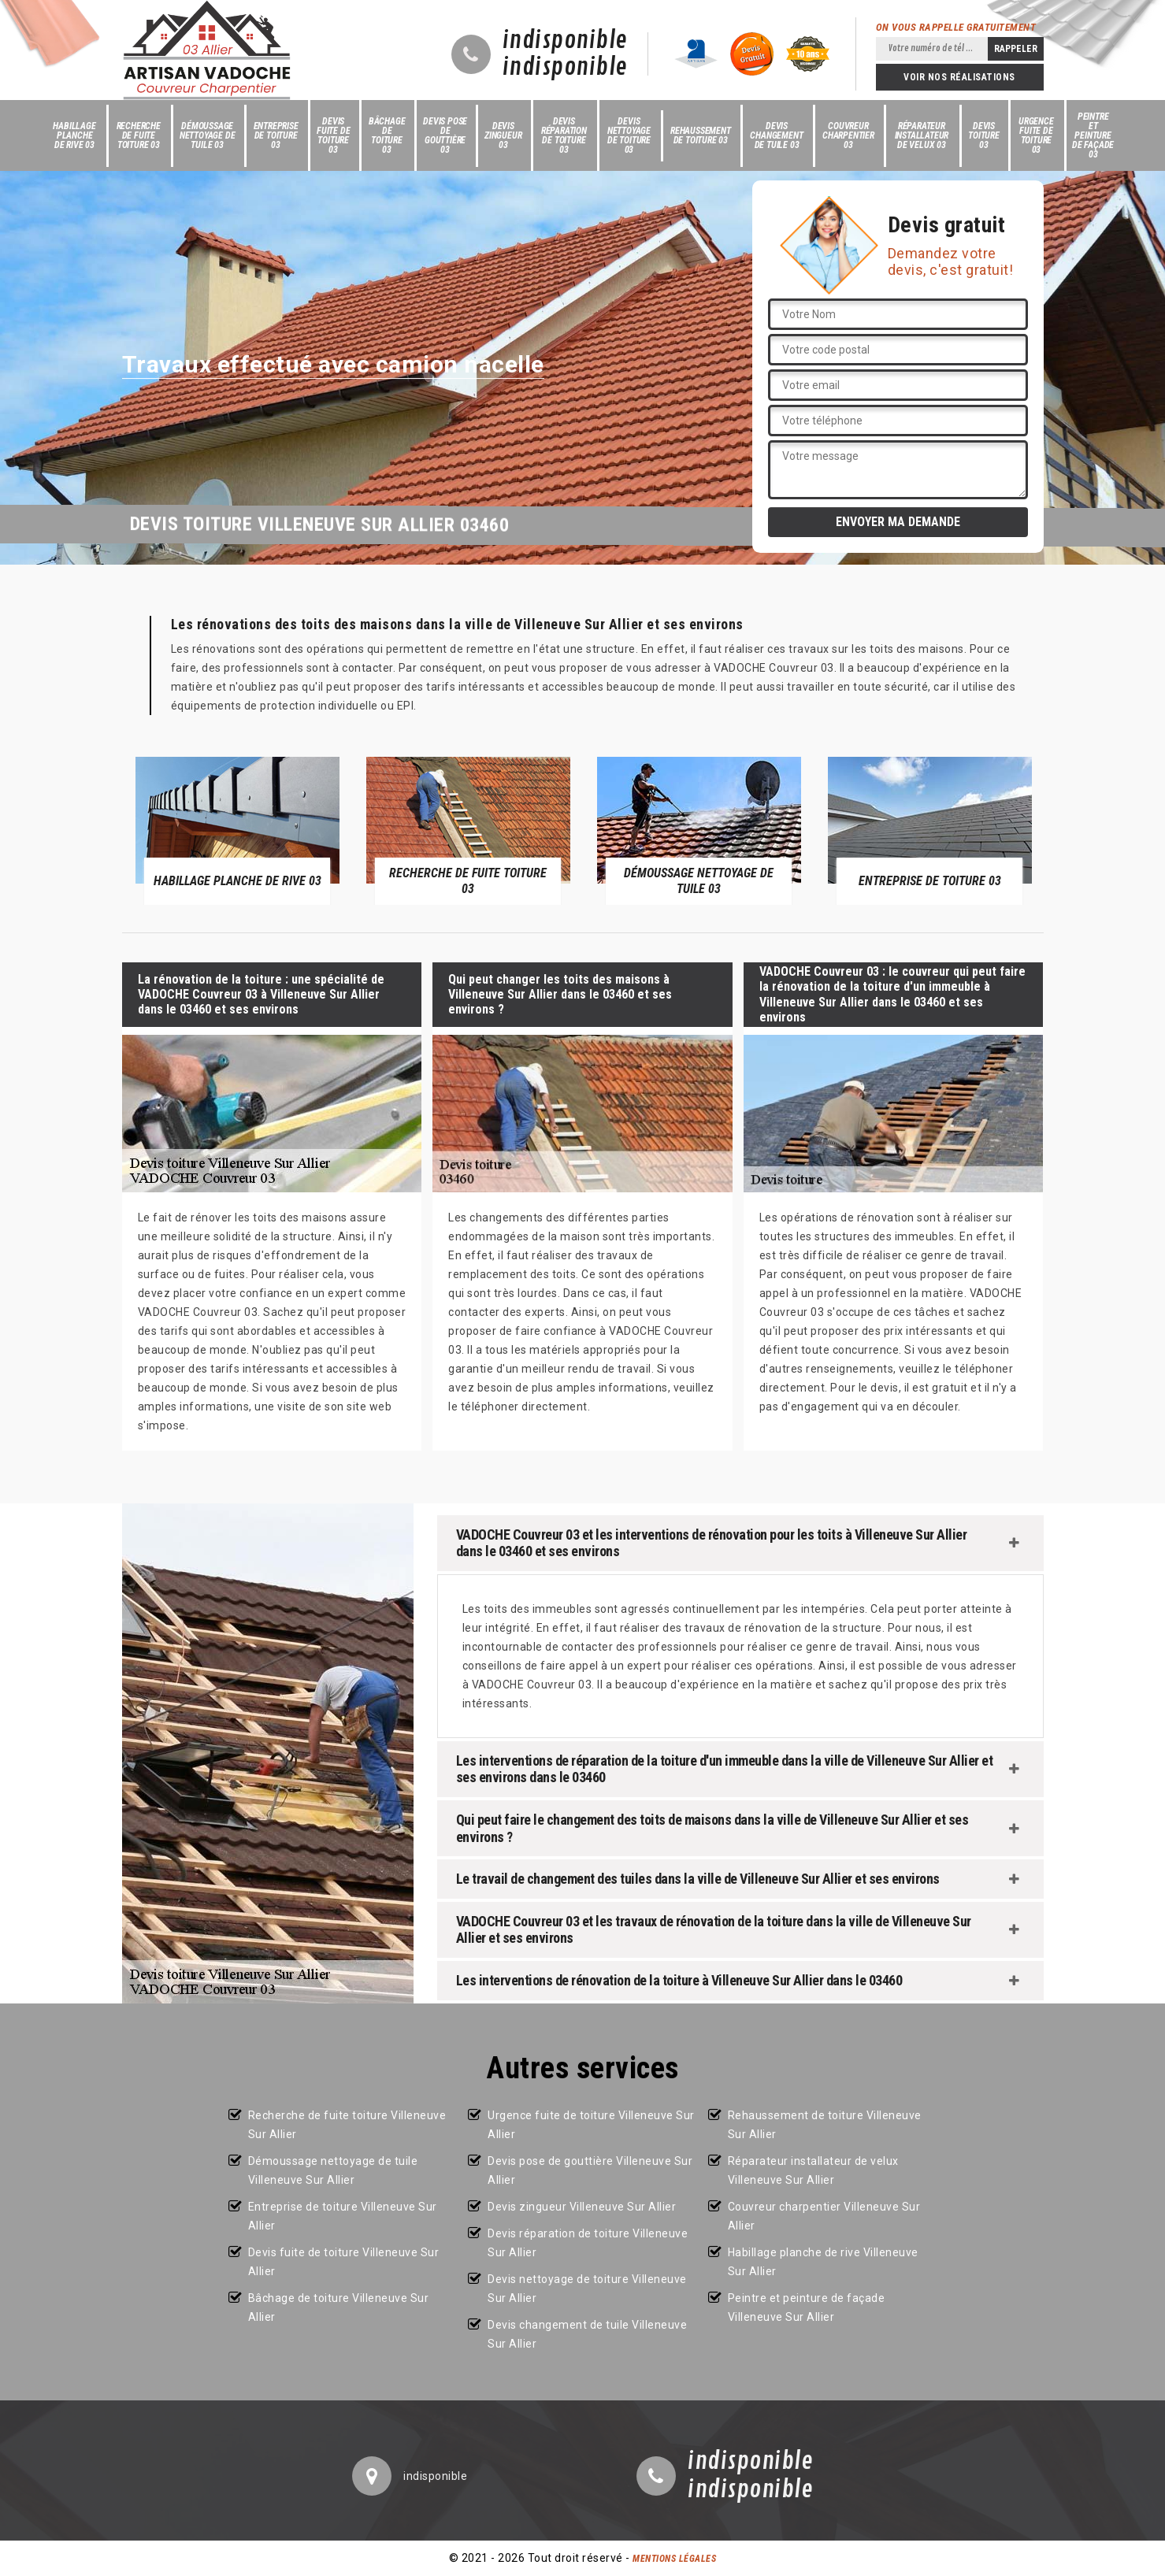 The height and width of the screenshot is (2576, 1165). Describe the element at coordinates (565, 41) in the screenshot. I see `indisponible` at that location.